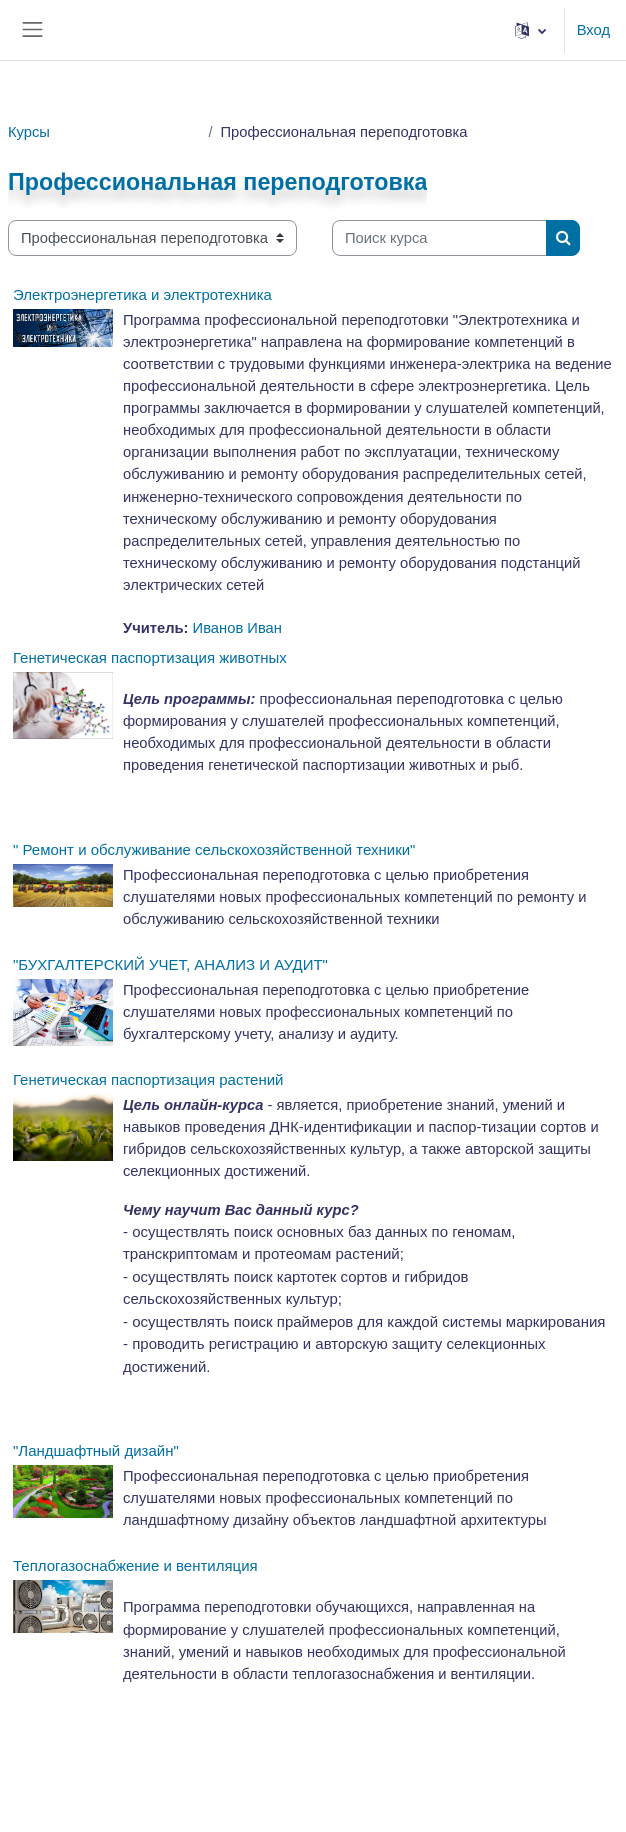  I want to click on Генетическая паспортизация растений, so click(148, 1079).